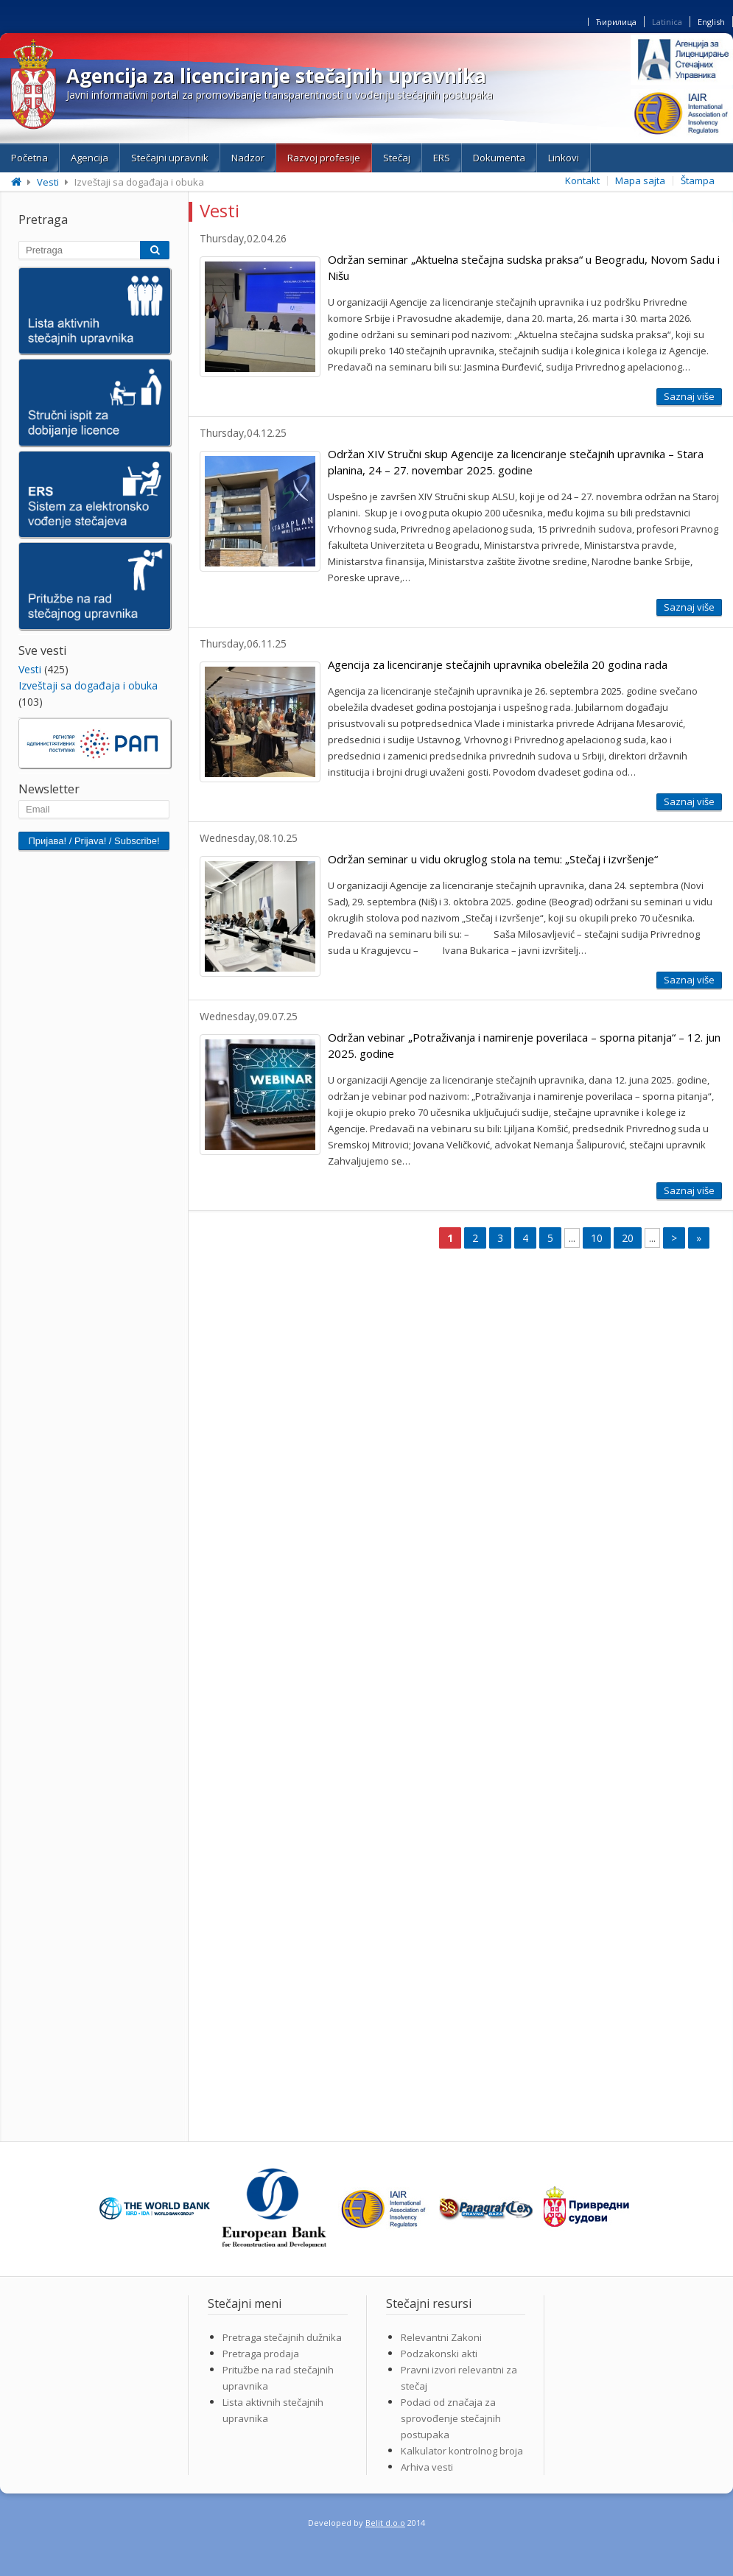 This screenshot has height=2576, width=733. What do you see at coordinates (674, 1238) in the screenshot?
I see `> [Next Page]` at bounding box center [674, 1238].